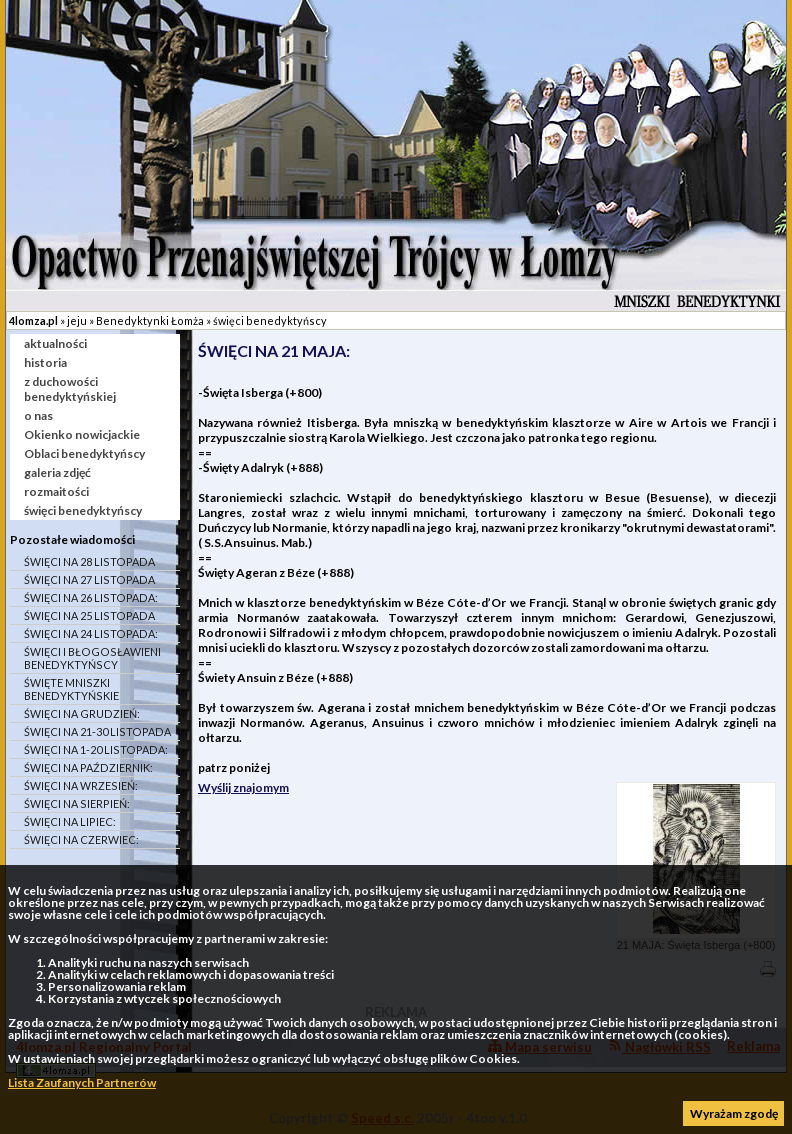 The width and height of the screenshot is (792, 1134). Describe the element at coordinates (82, 1082) in the screenshot. I see `Lista Zaufanych Partnerów` at that location.